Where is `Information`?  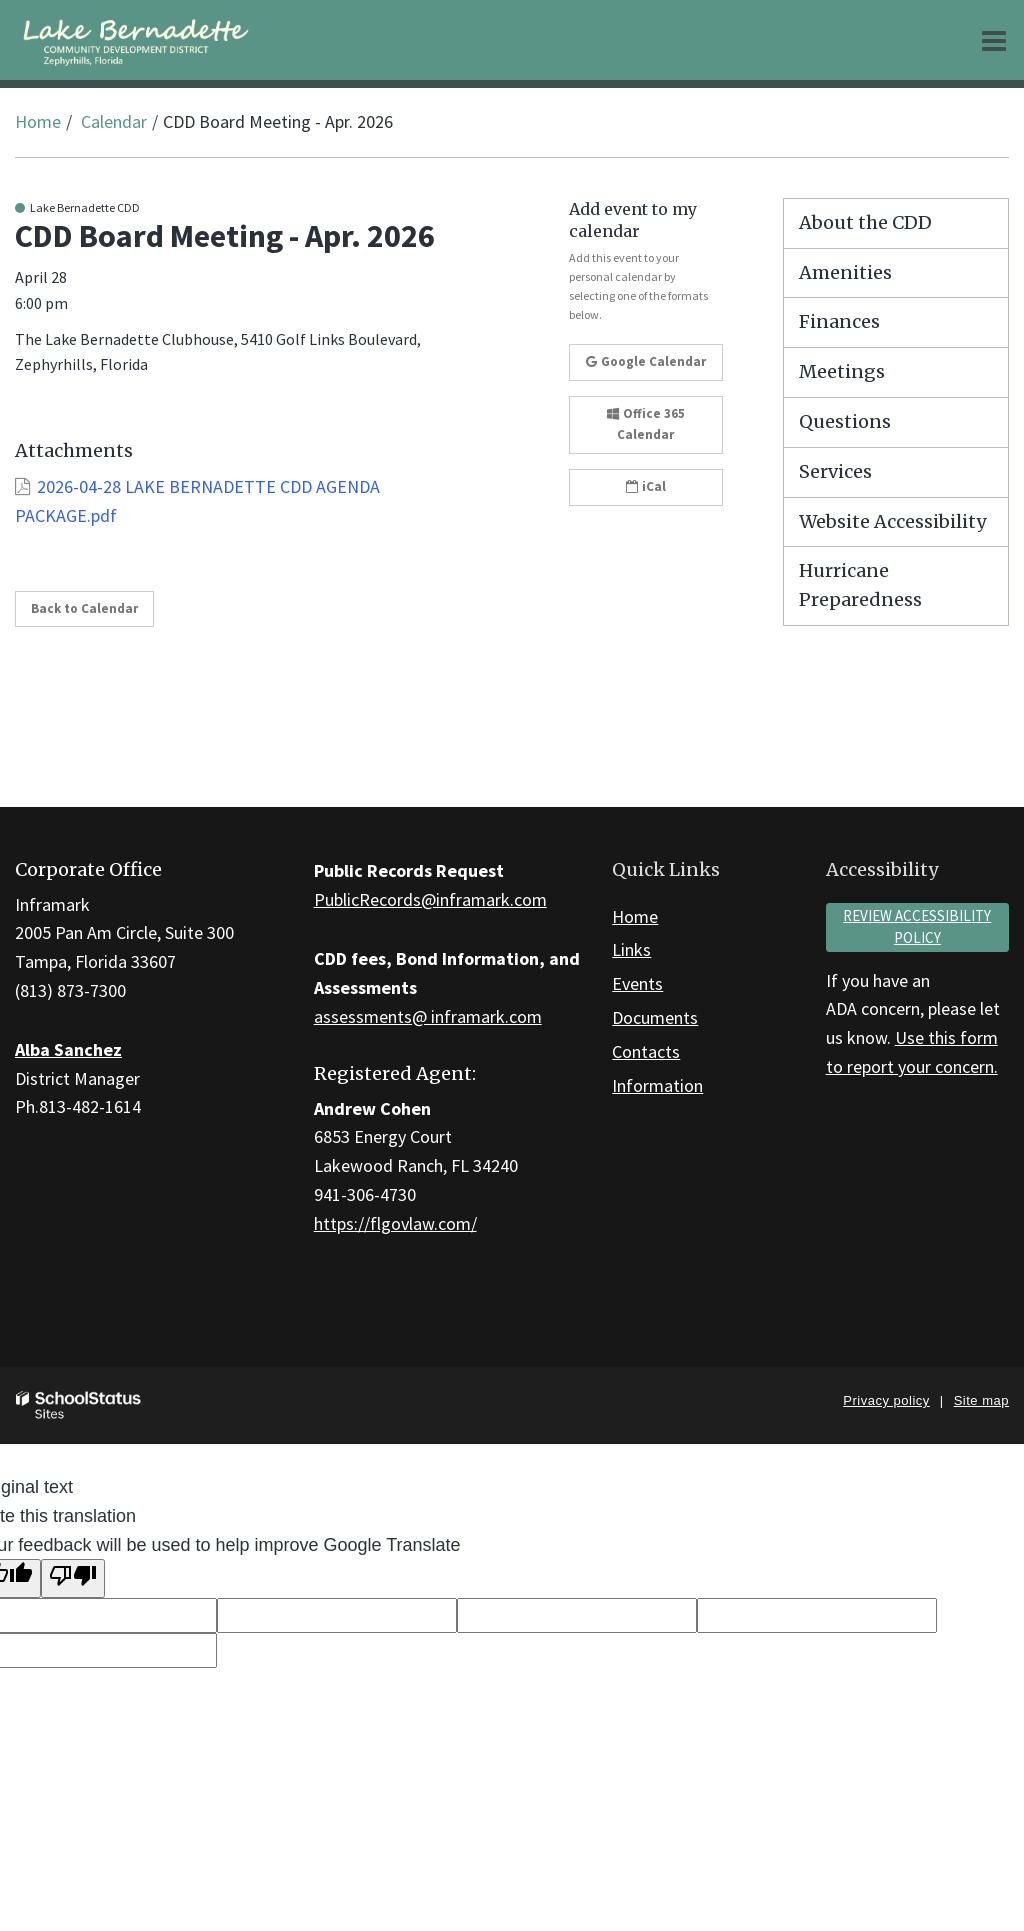
Information is located at coordinates (657, 1085).